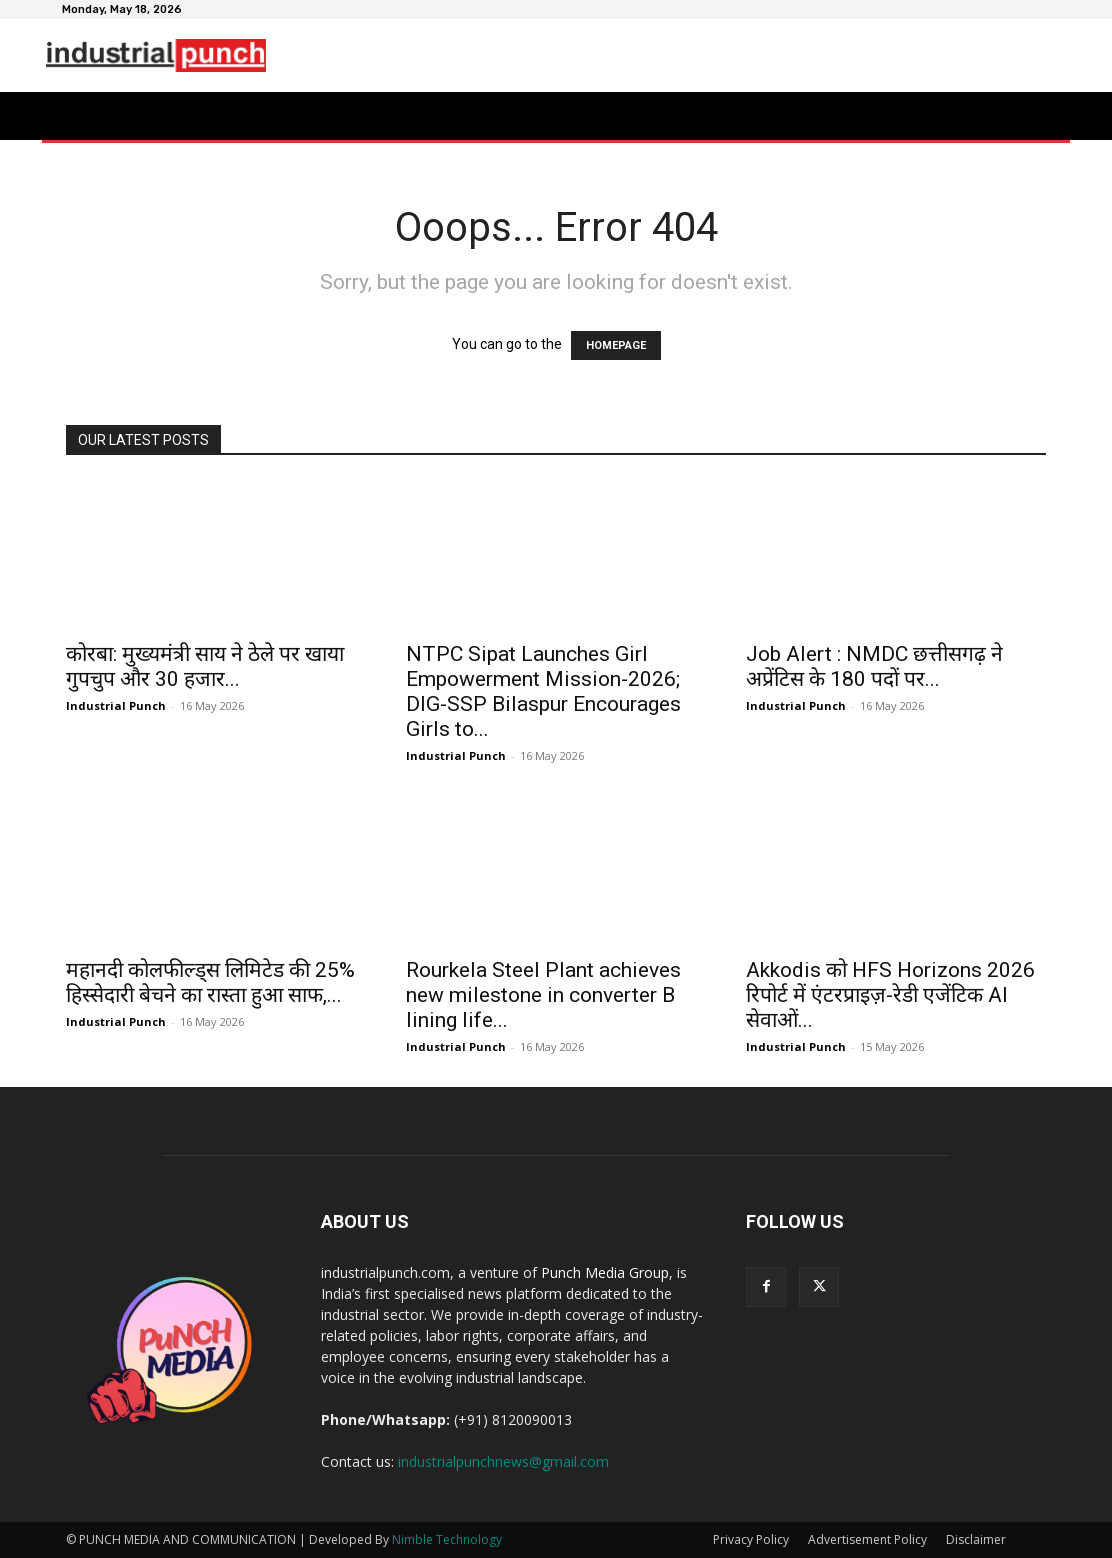 The width and height of the screenshot is (1112, 1558). Describe the element at coordinates (867, 1539) in the screenshot. I see `Advertisement Policy` at that location.